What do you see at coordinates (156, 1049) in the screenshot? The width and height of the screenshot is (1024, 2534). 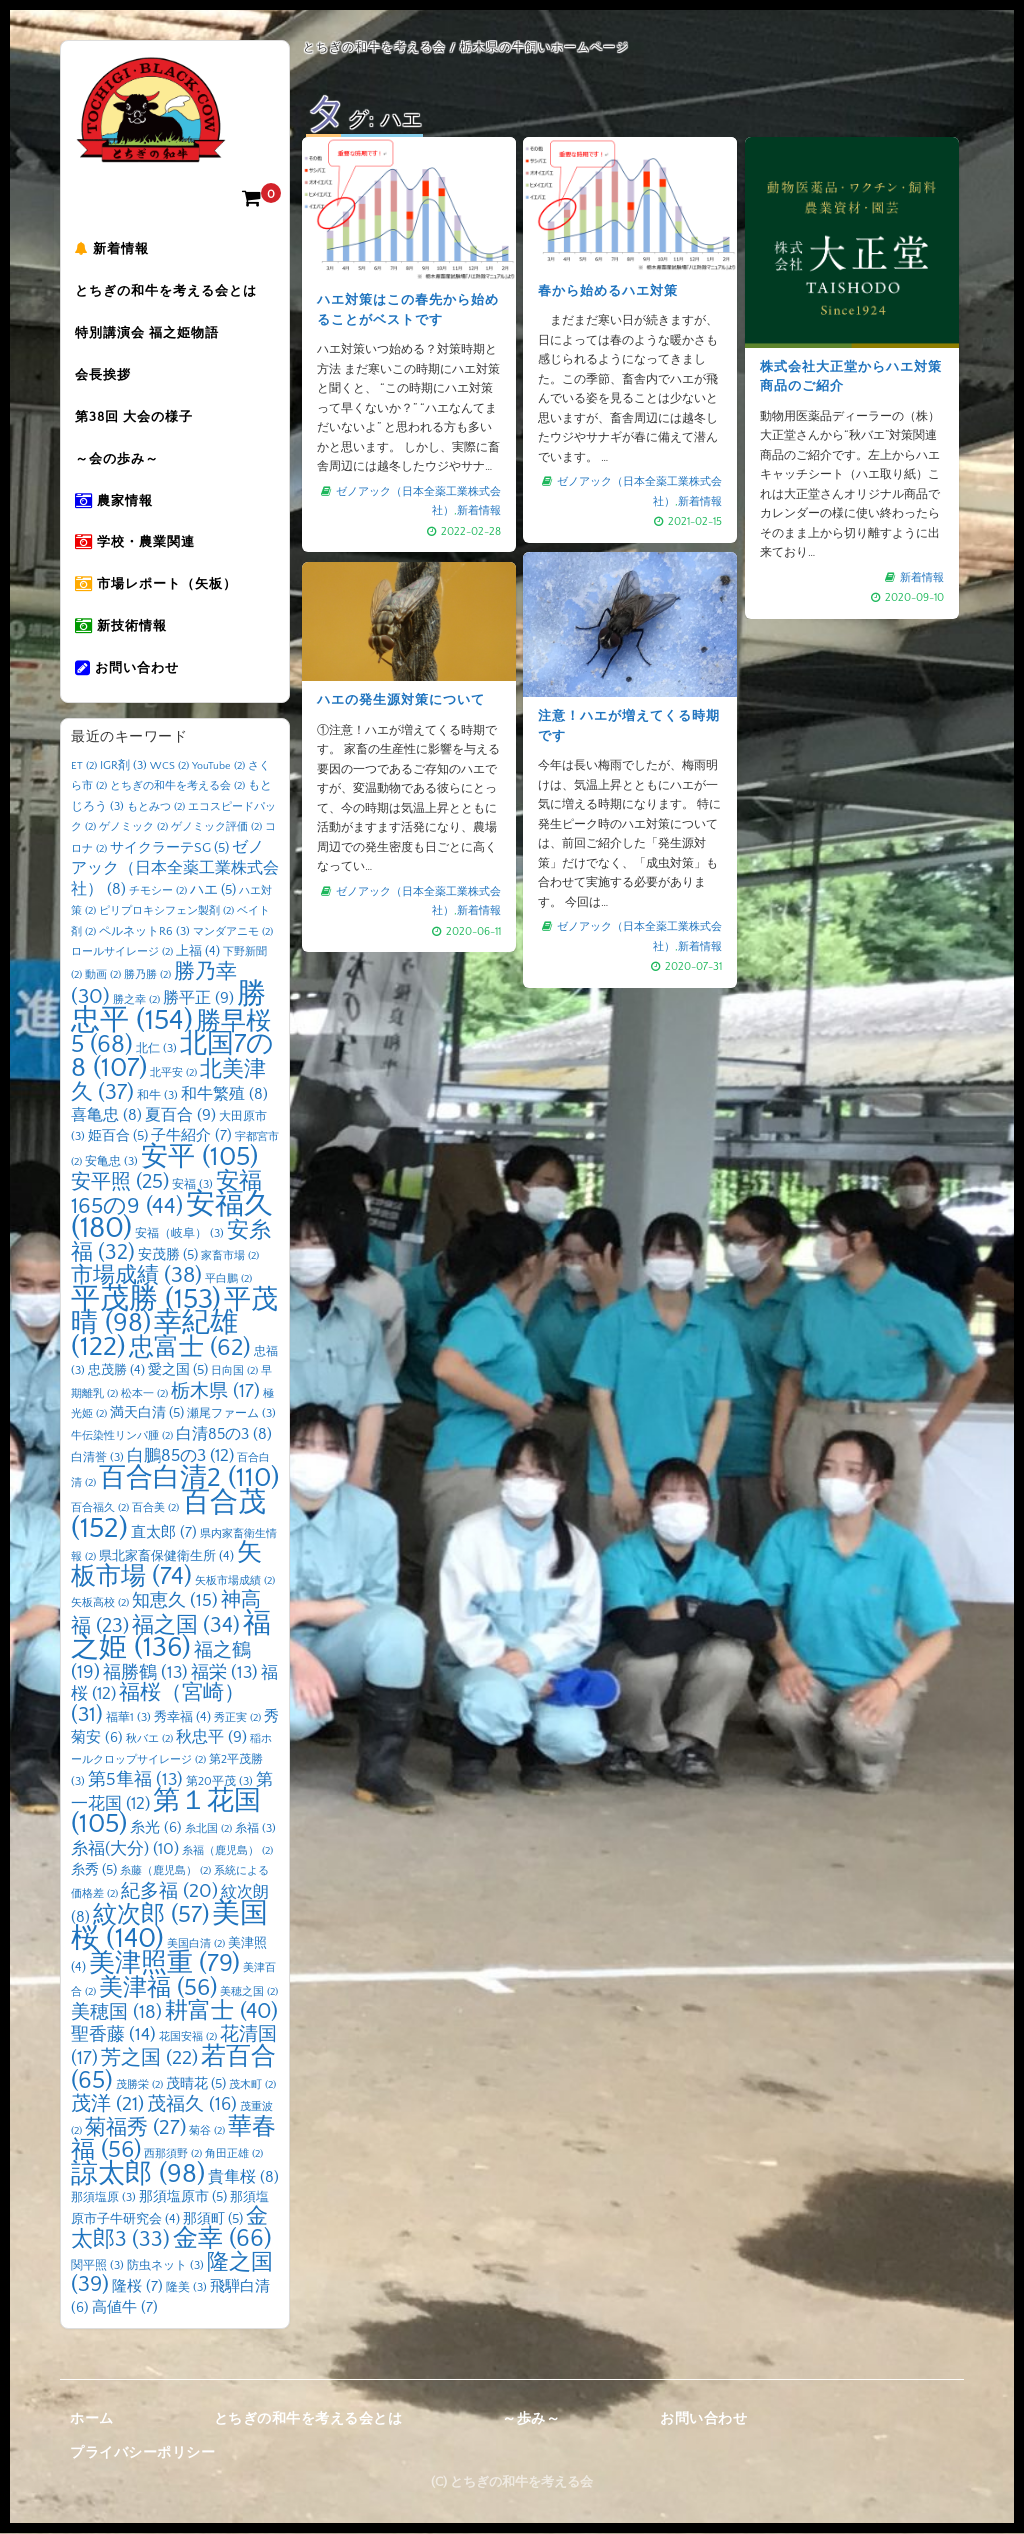 I see `北仁 [北仁 (3個の項目)]` at bounding box center [156, 1049].